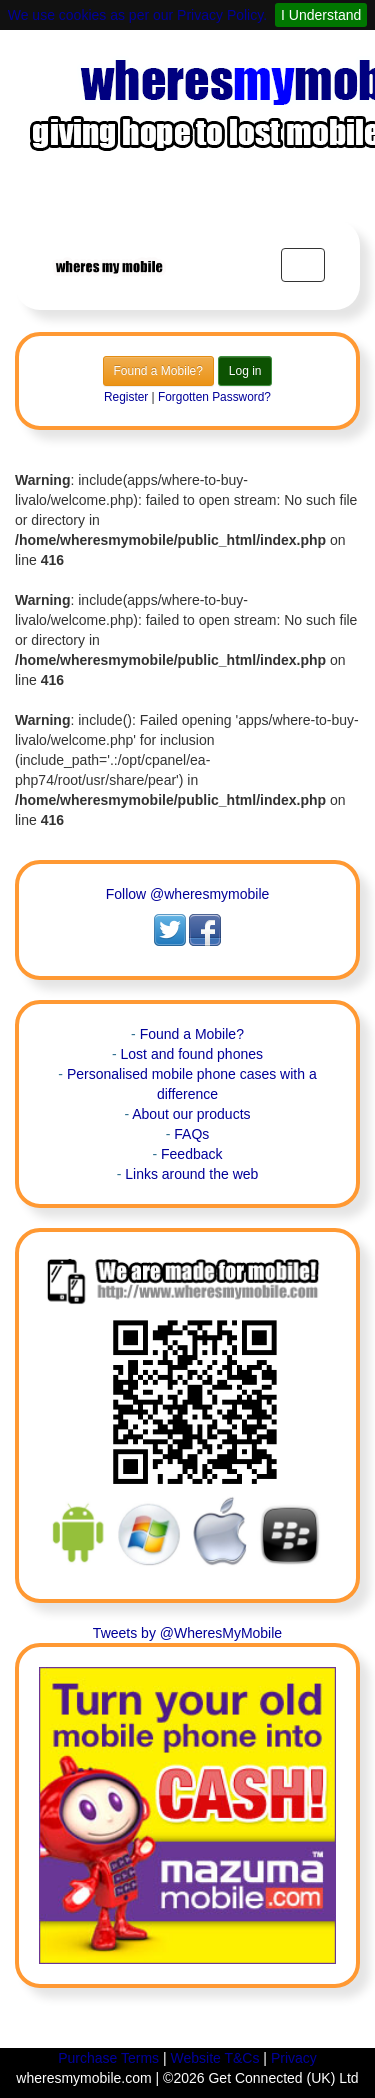  What do you see at coordinates (245, 371) in the screenshot?
I see `Log in` at bounding box center [245, 371].